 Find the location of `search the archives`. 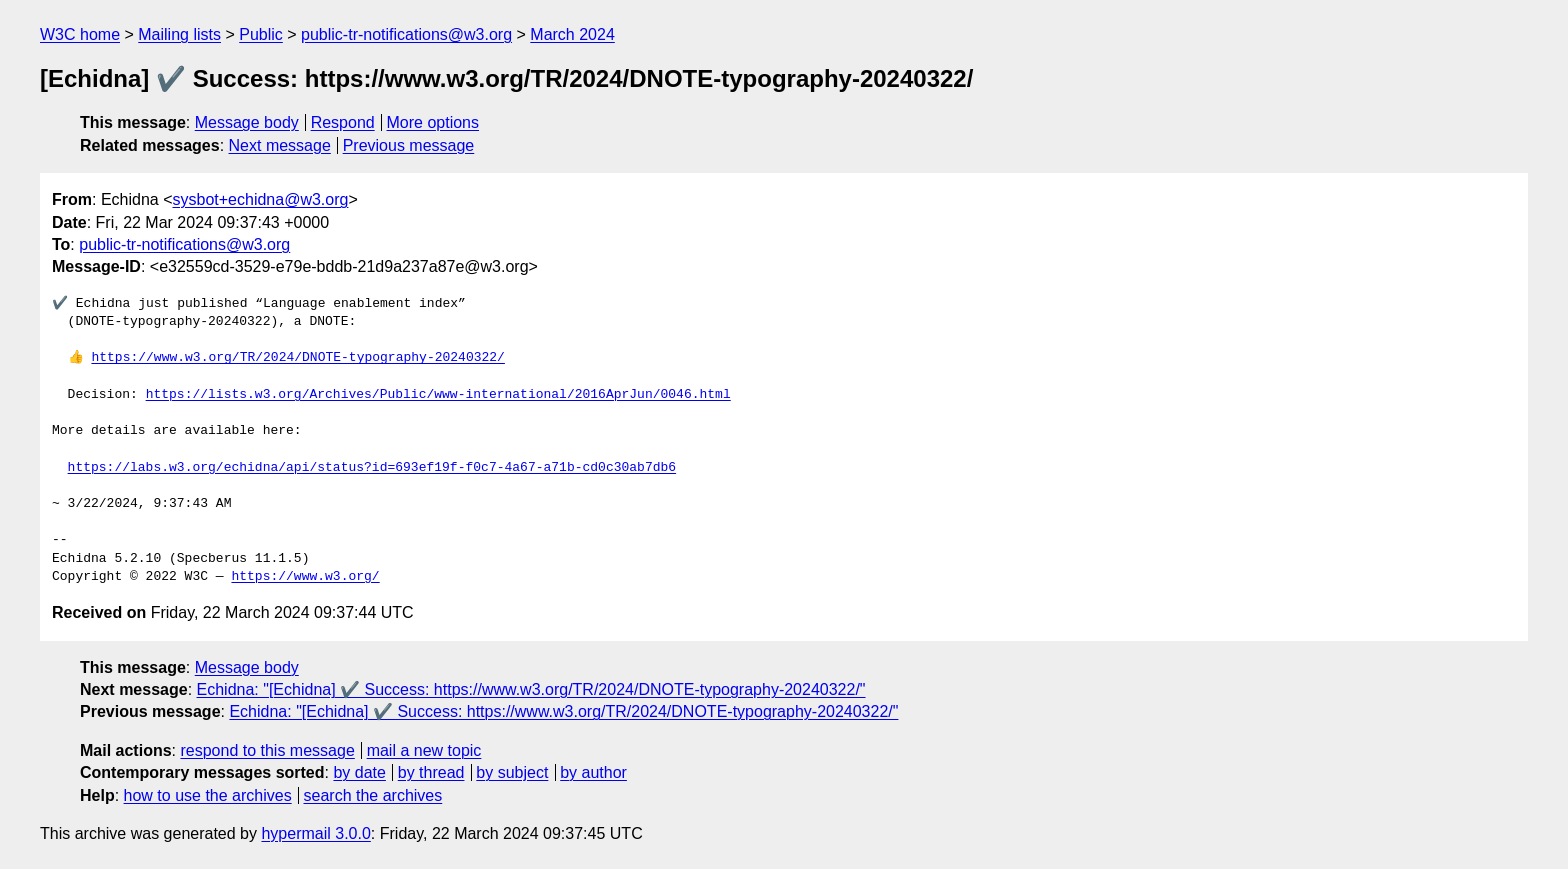

search the archives is located at coordinates (373, 795).